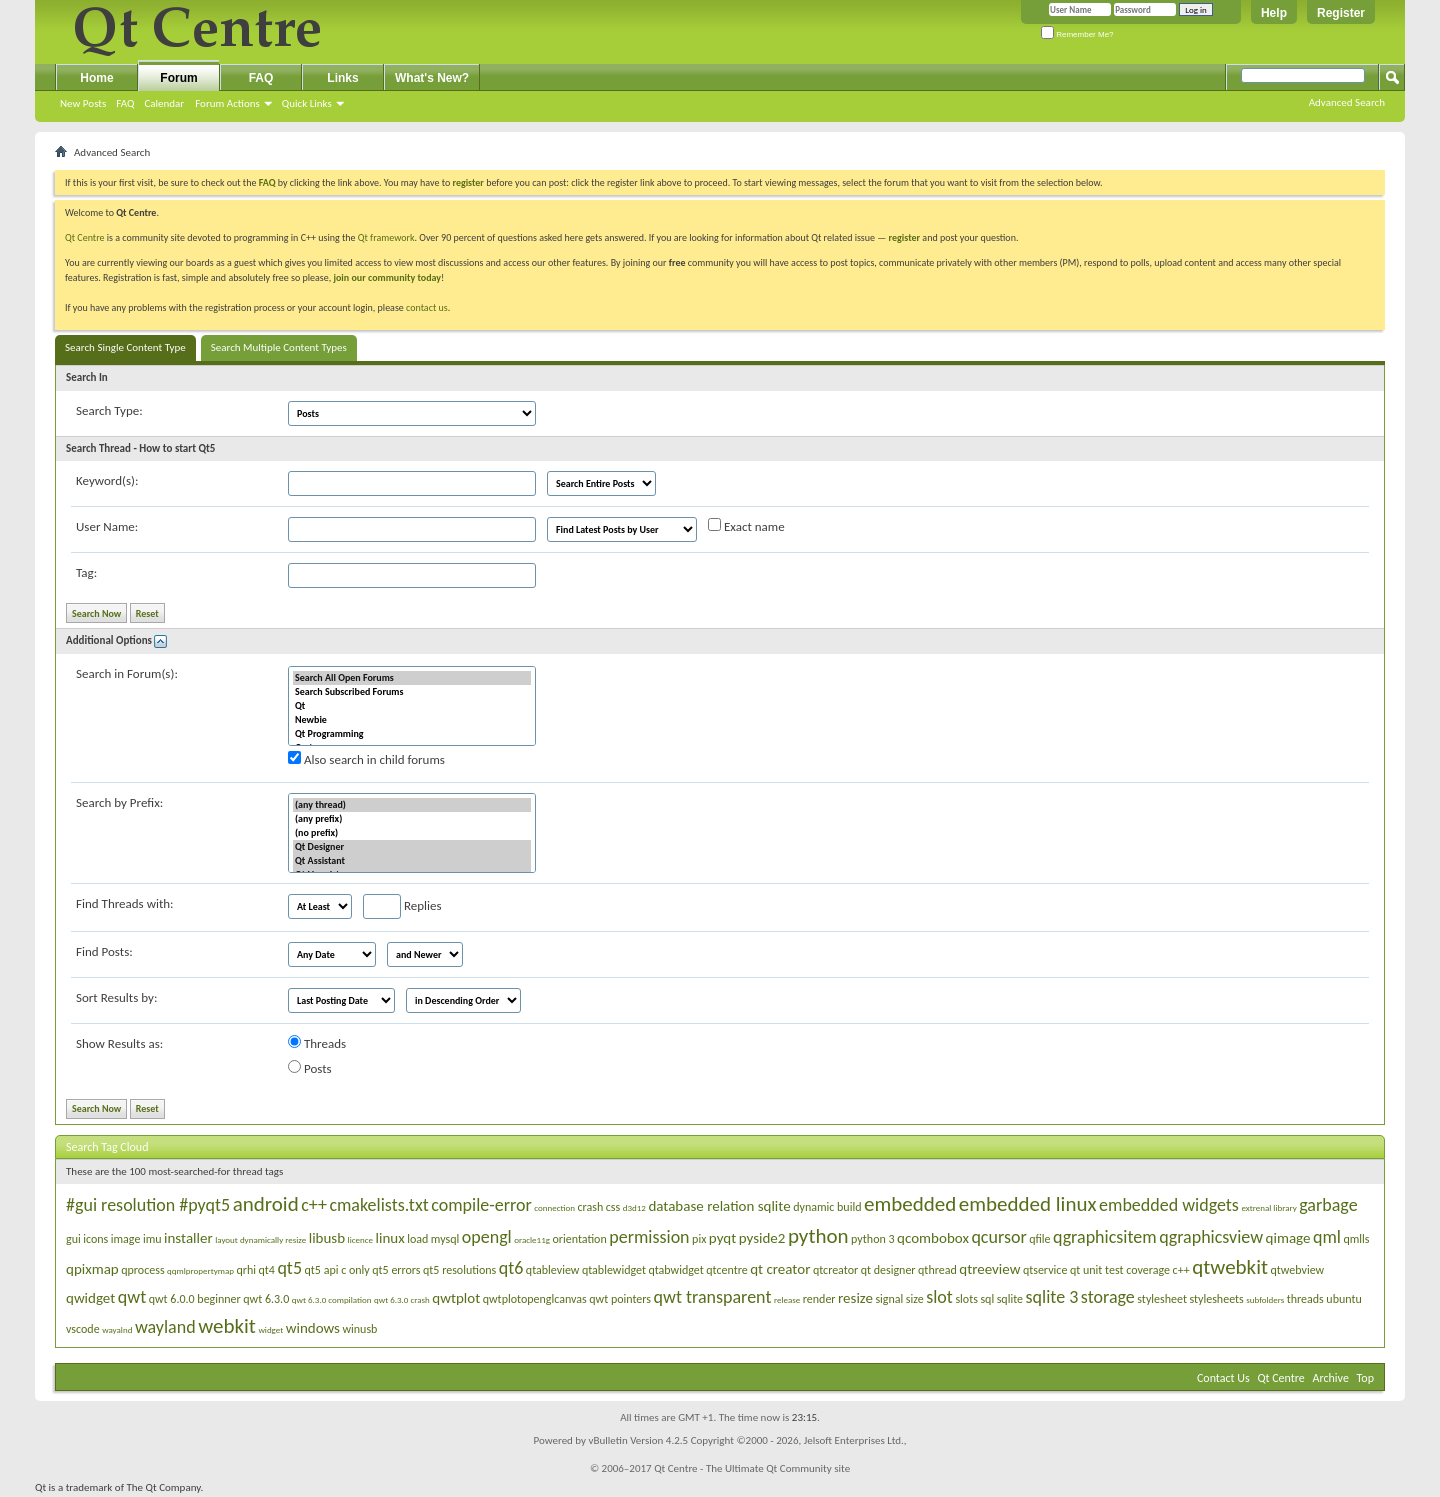  Describe the element at coordinates (613, 1207) in the screenshot. I see `css` at that location.